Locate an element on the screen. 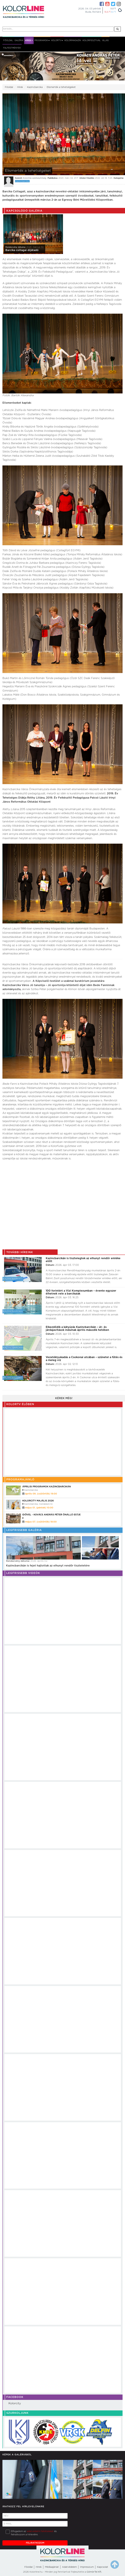  Adatvédelem is located at coordinates (69, 2567).